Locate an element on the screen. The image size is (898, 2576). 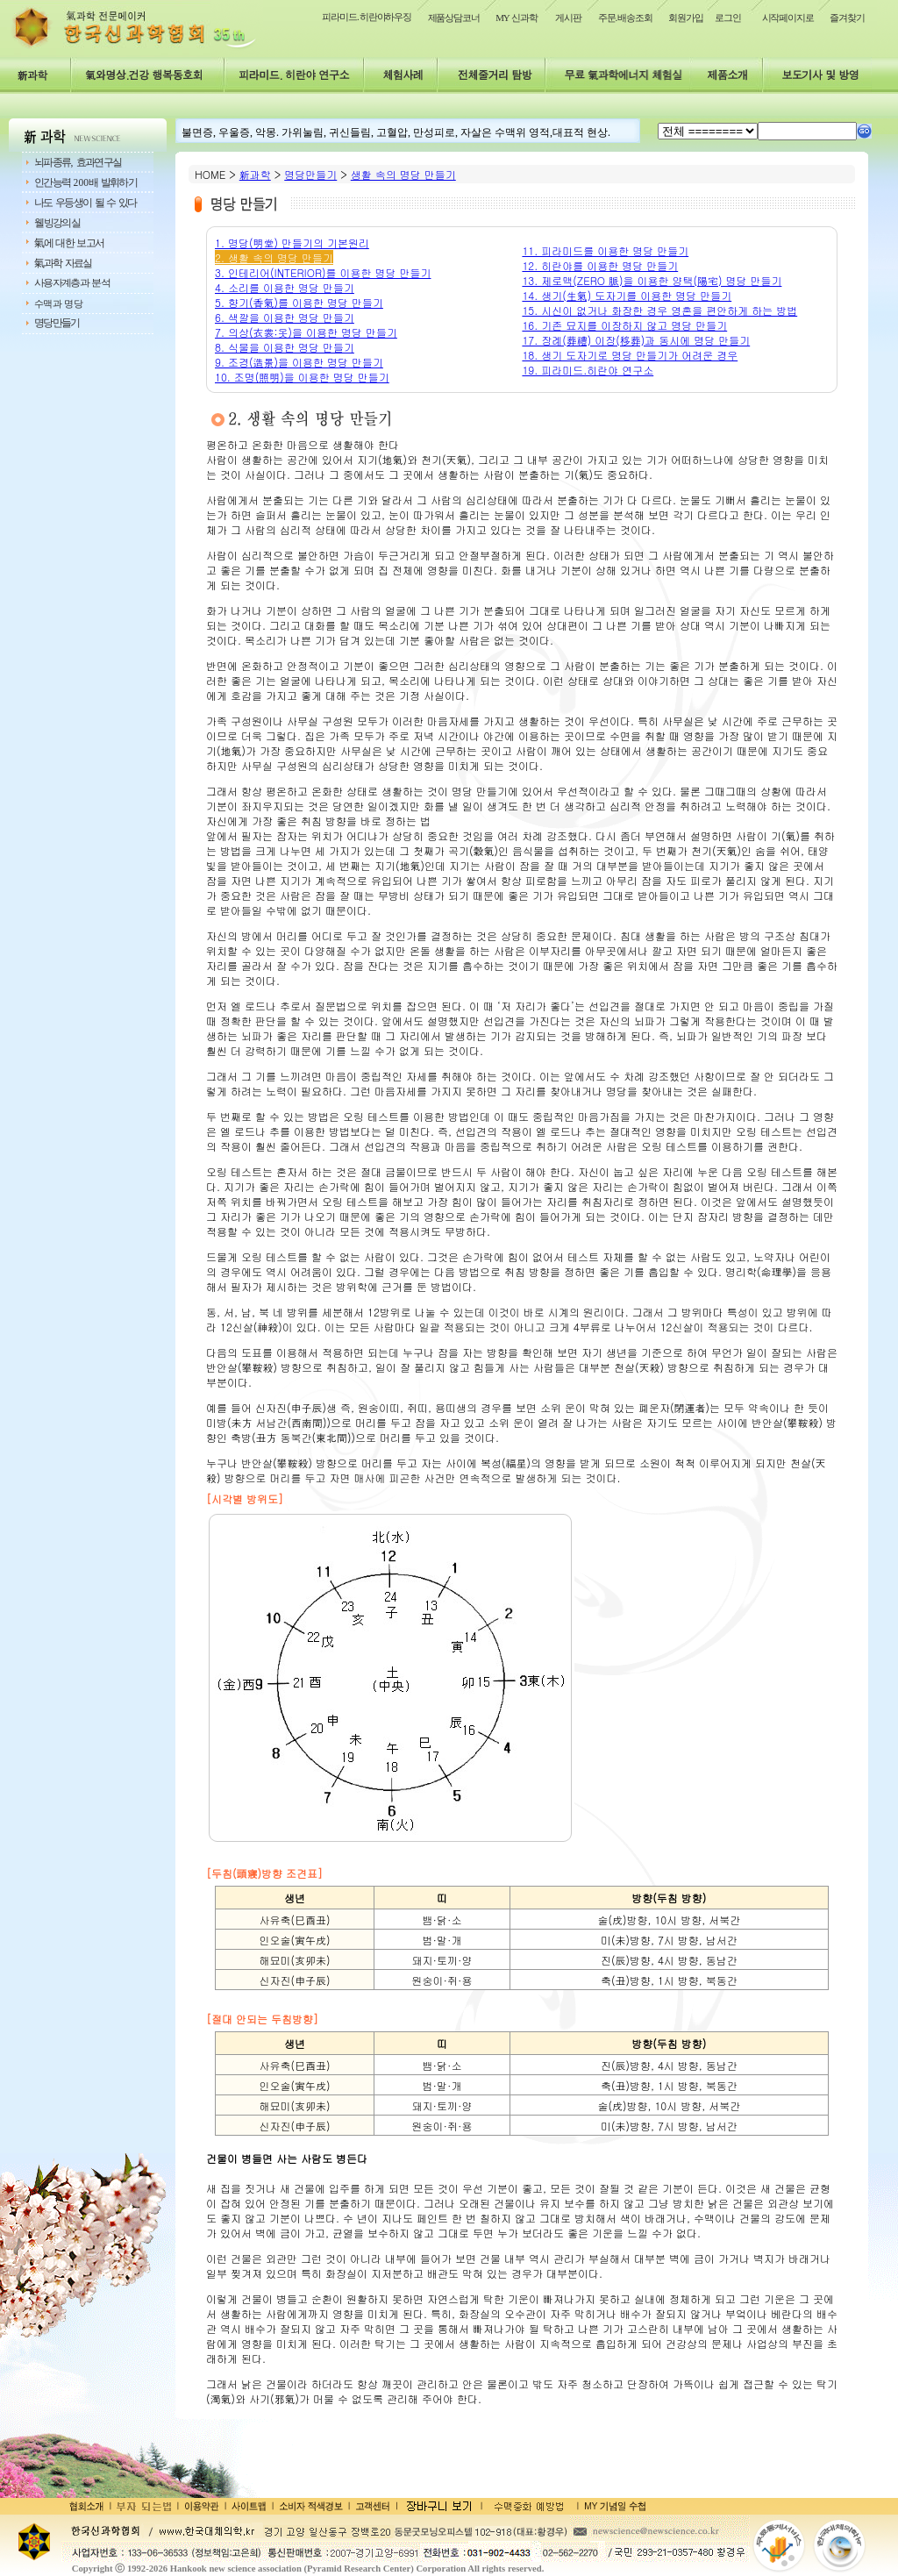
18. 생기 도자기로 명당 만들기가 어려운 경우 is located at coordinates (630, 354).